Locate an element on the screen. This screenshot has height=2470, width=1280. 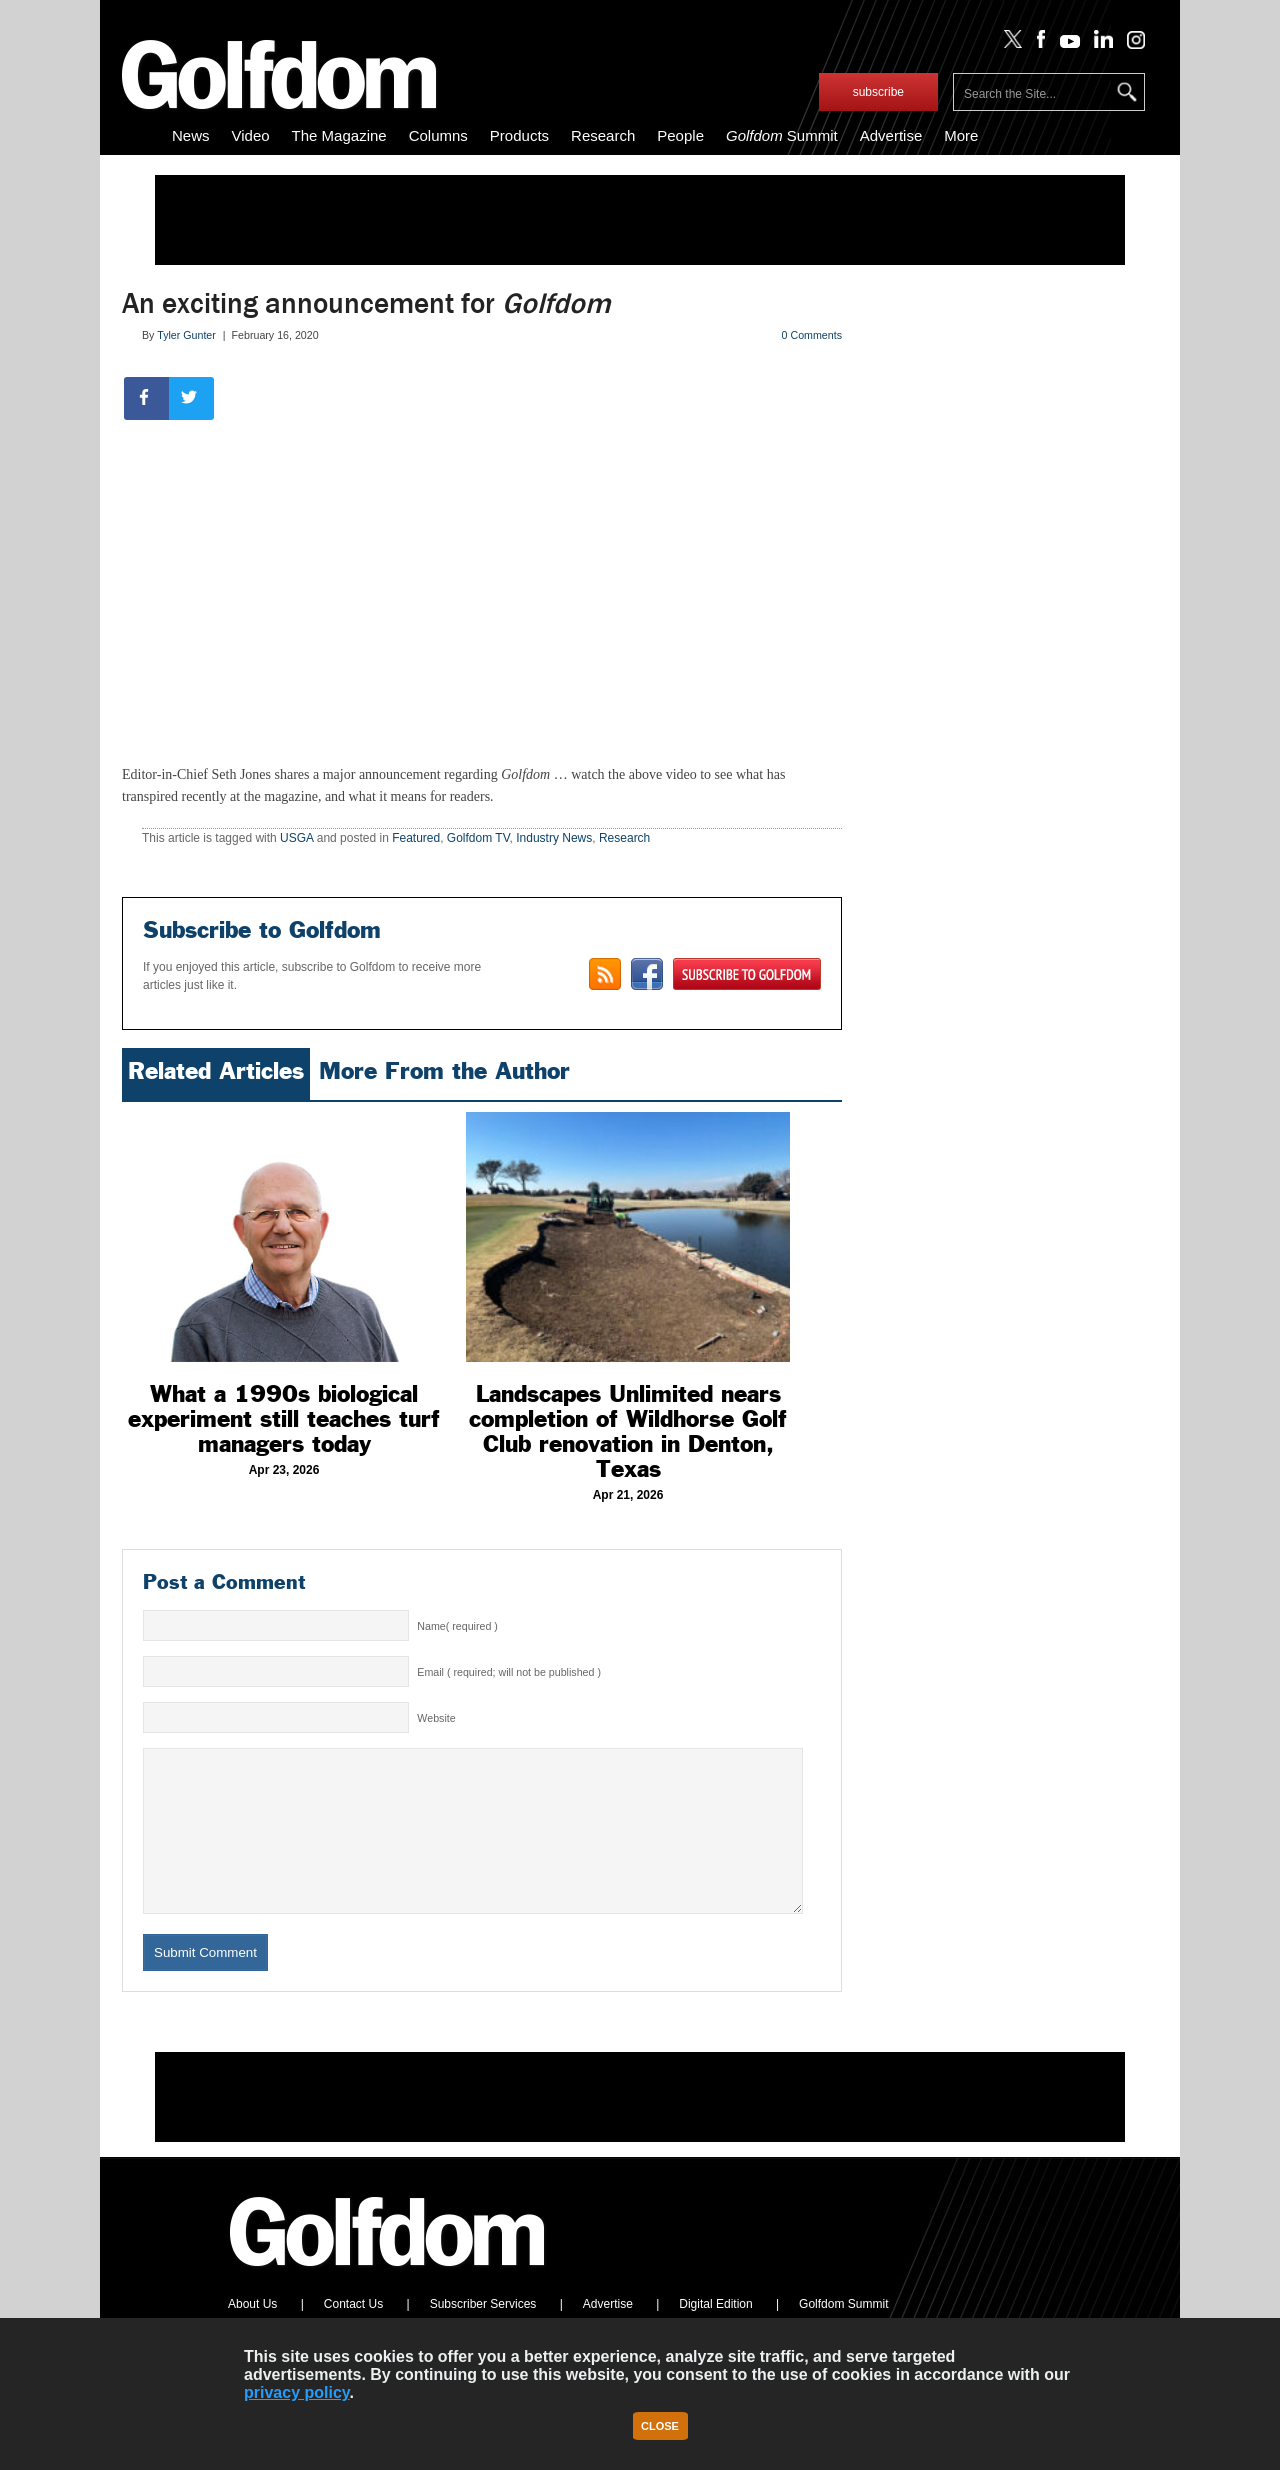
Tyler Gunter is located at coordinates (186, 335).